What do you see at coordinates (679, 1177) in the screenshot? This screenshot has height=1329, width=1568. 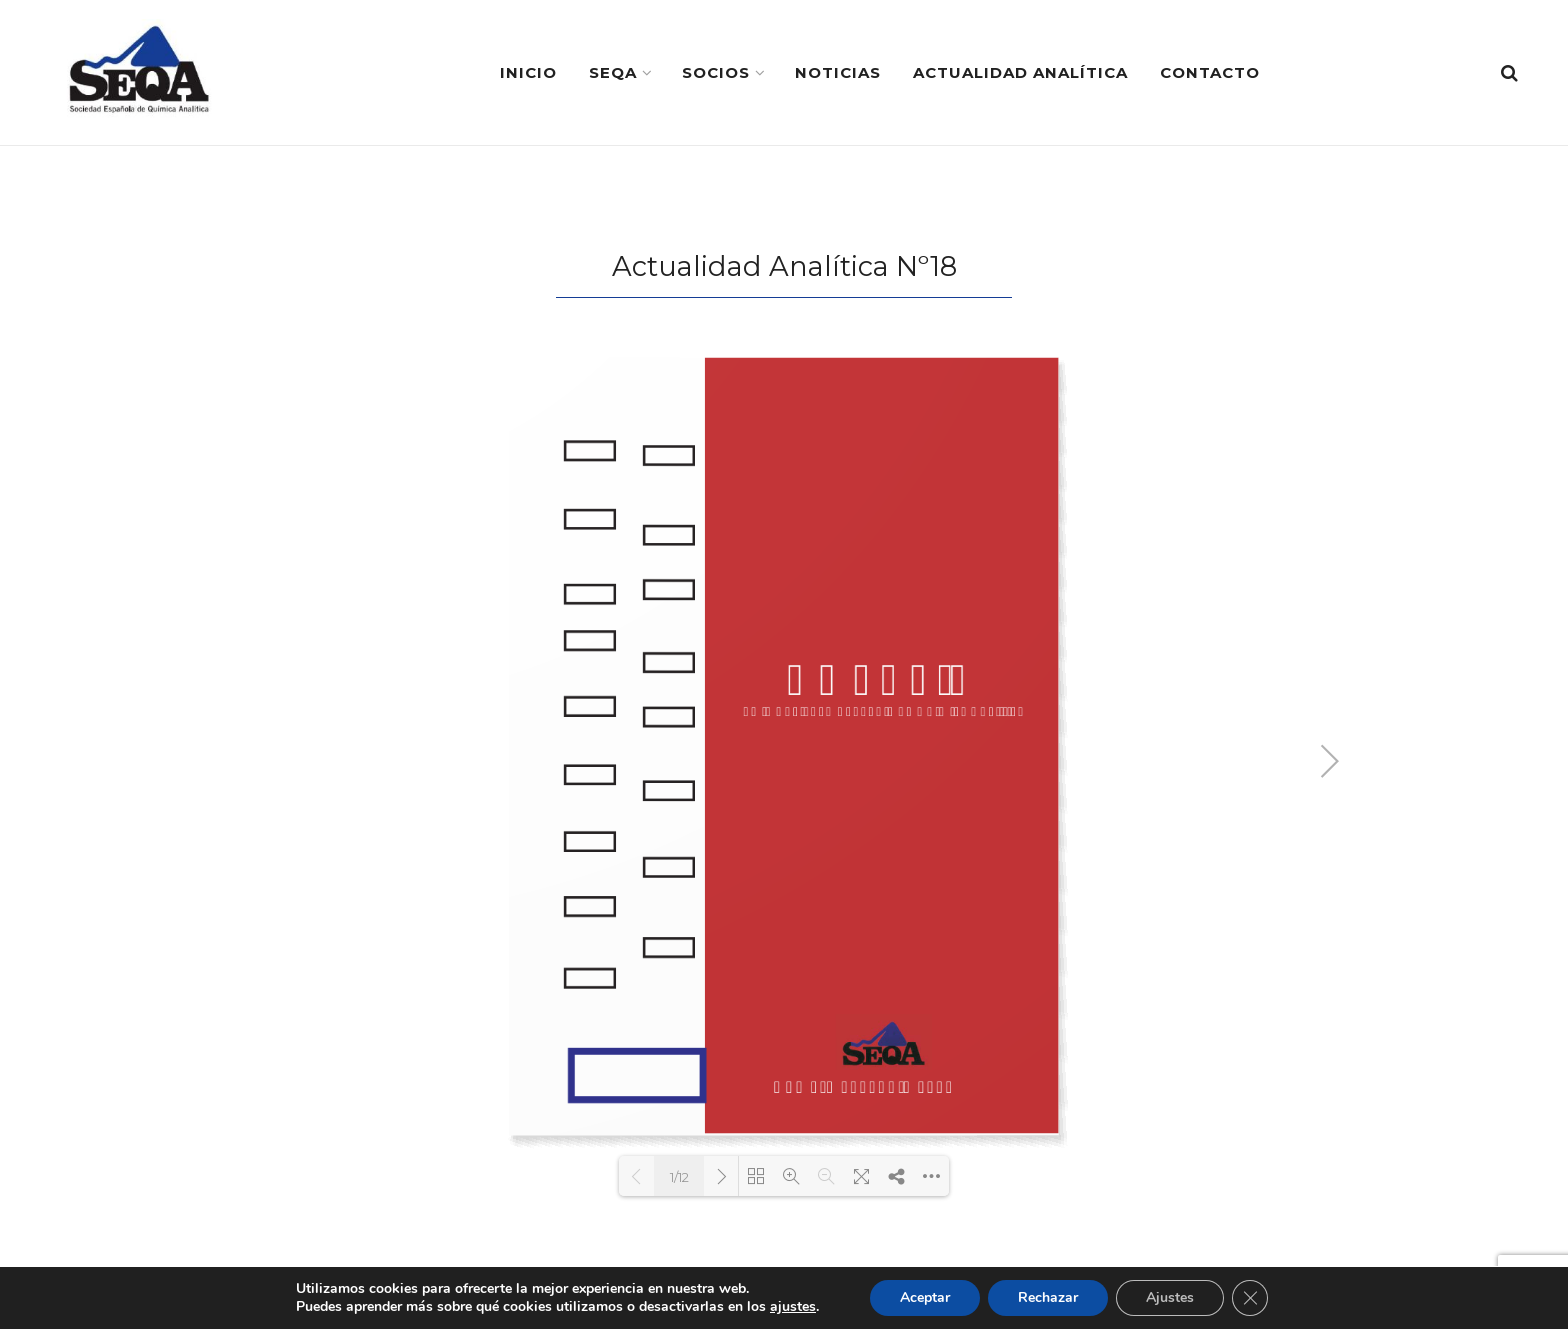 I see `1/12` at bounding box center [679, 1177].